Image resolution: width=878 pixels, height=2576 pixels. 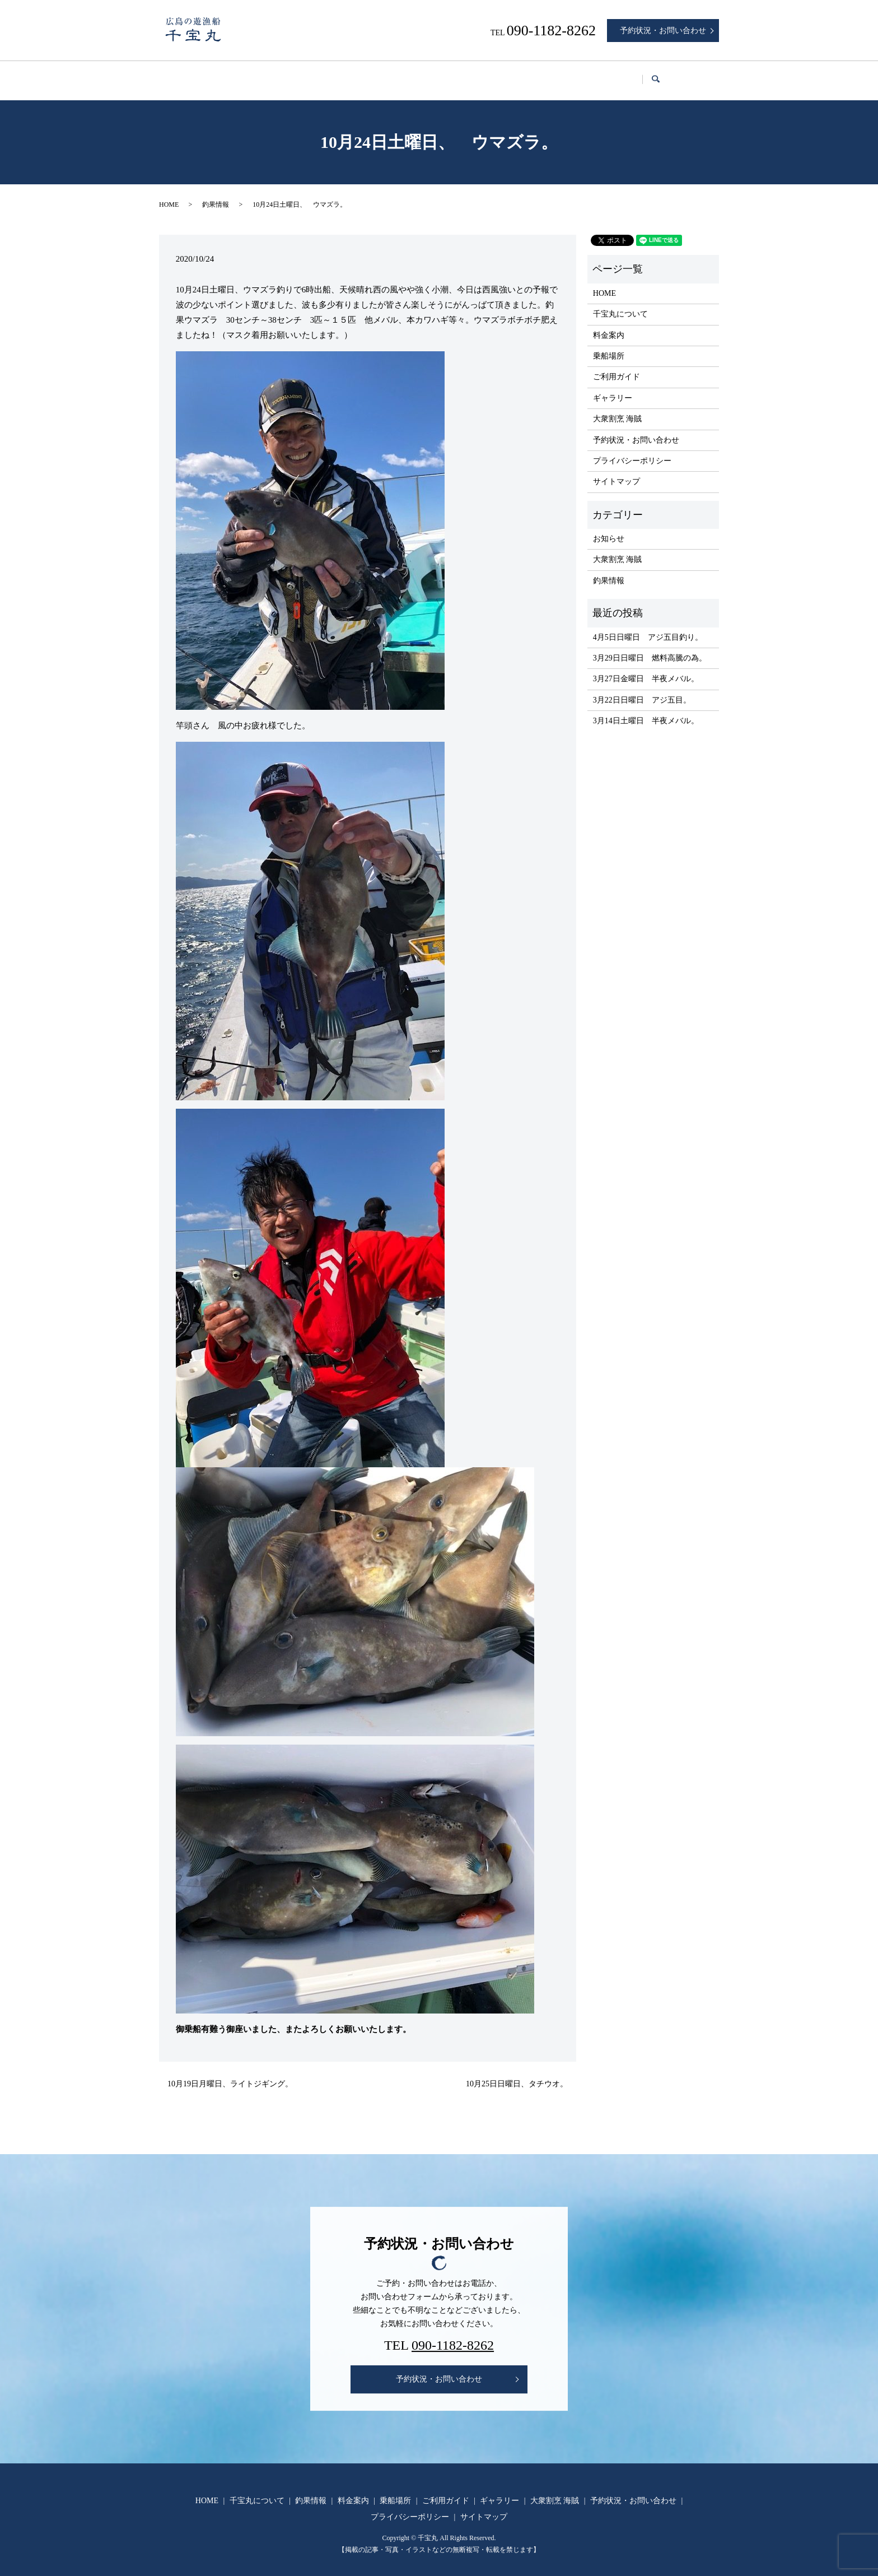 What do you see at coordinates (616, 471) in the screenshot?
I see `サイトマップ` at bounding box center [616, 471].